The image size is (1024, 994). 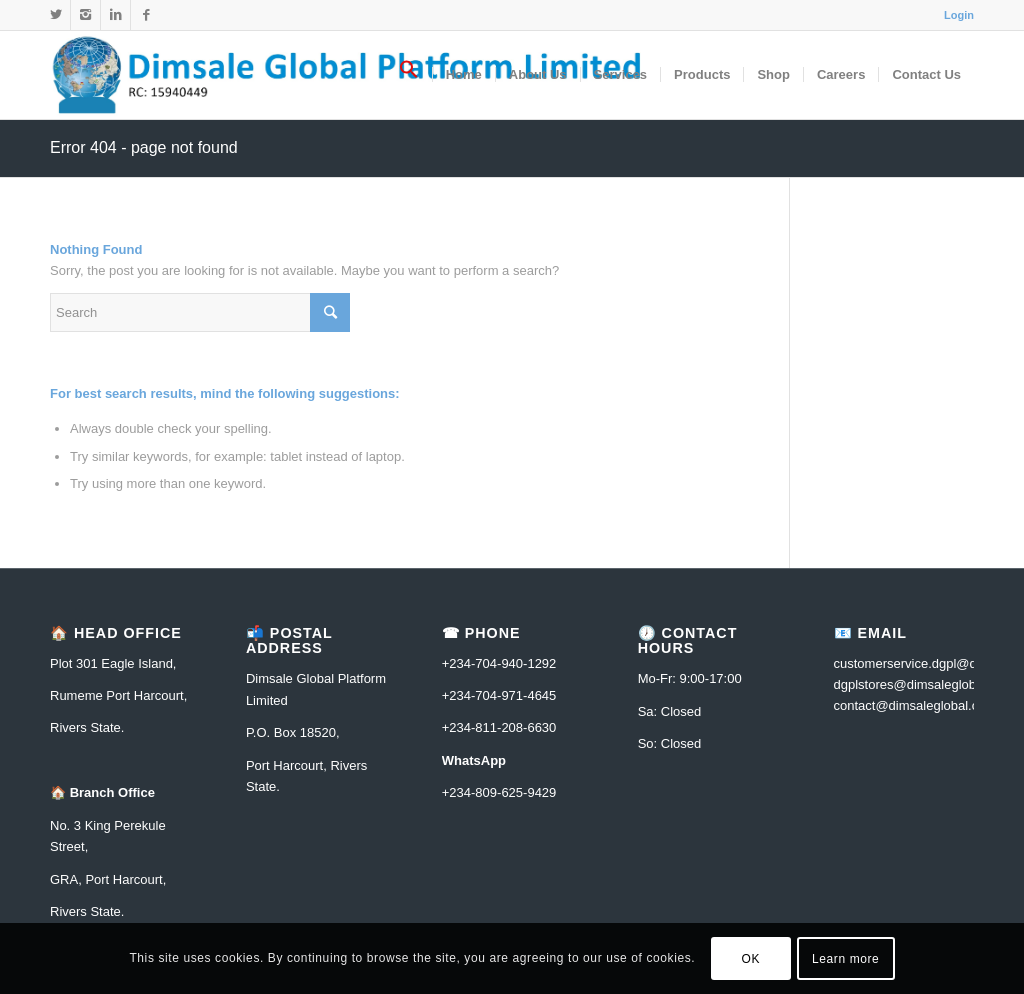 I want to click on [Link to Instagram], so click(x=85, y=15).